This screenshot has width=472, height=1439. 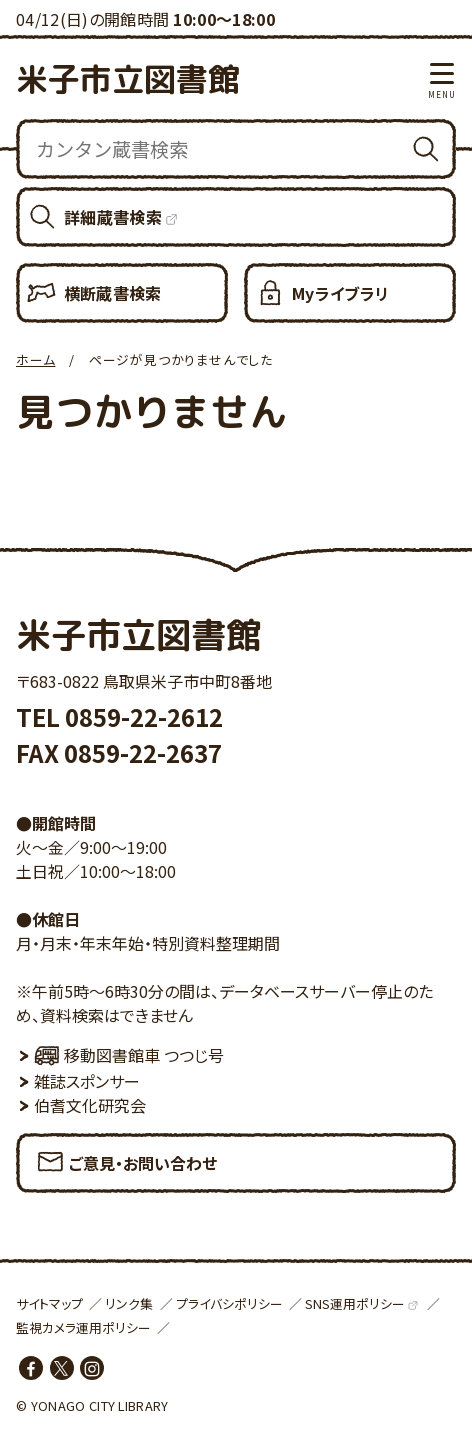 I want to click on Myライブラリ, so click(x=340, y=293).